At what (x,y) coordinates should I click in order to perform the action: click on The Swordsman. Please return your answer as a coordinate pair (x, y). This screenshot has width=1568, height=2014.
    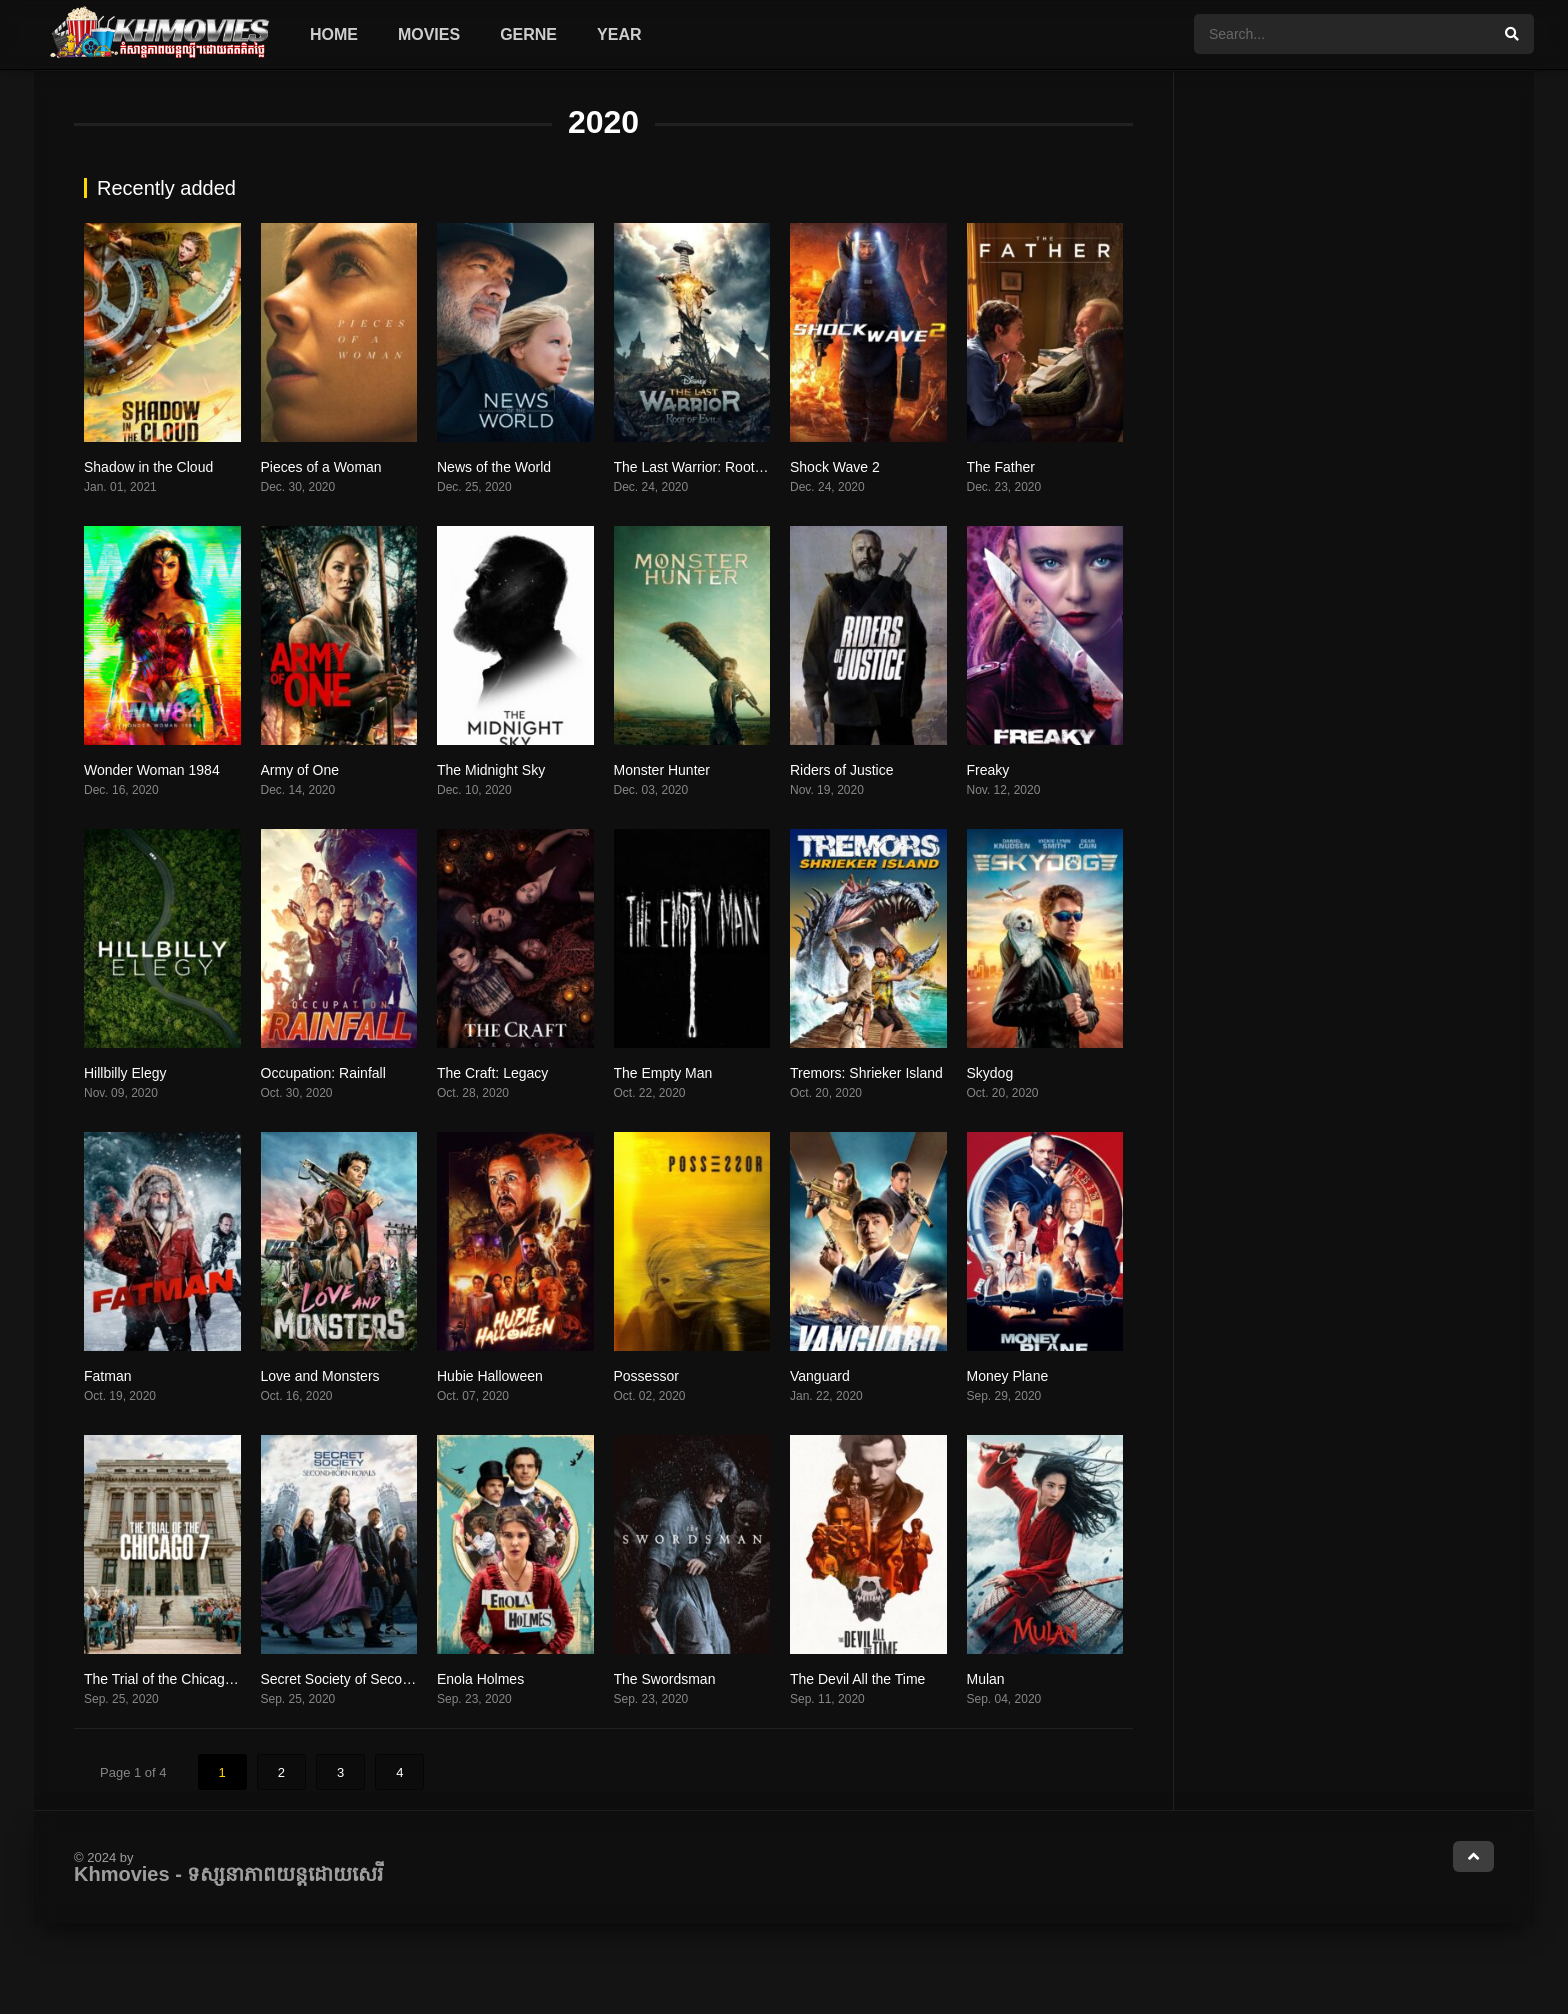
    Looking at the image, I should click on (665, 1679).